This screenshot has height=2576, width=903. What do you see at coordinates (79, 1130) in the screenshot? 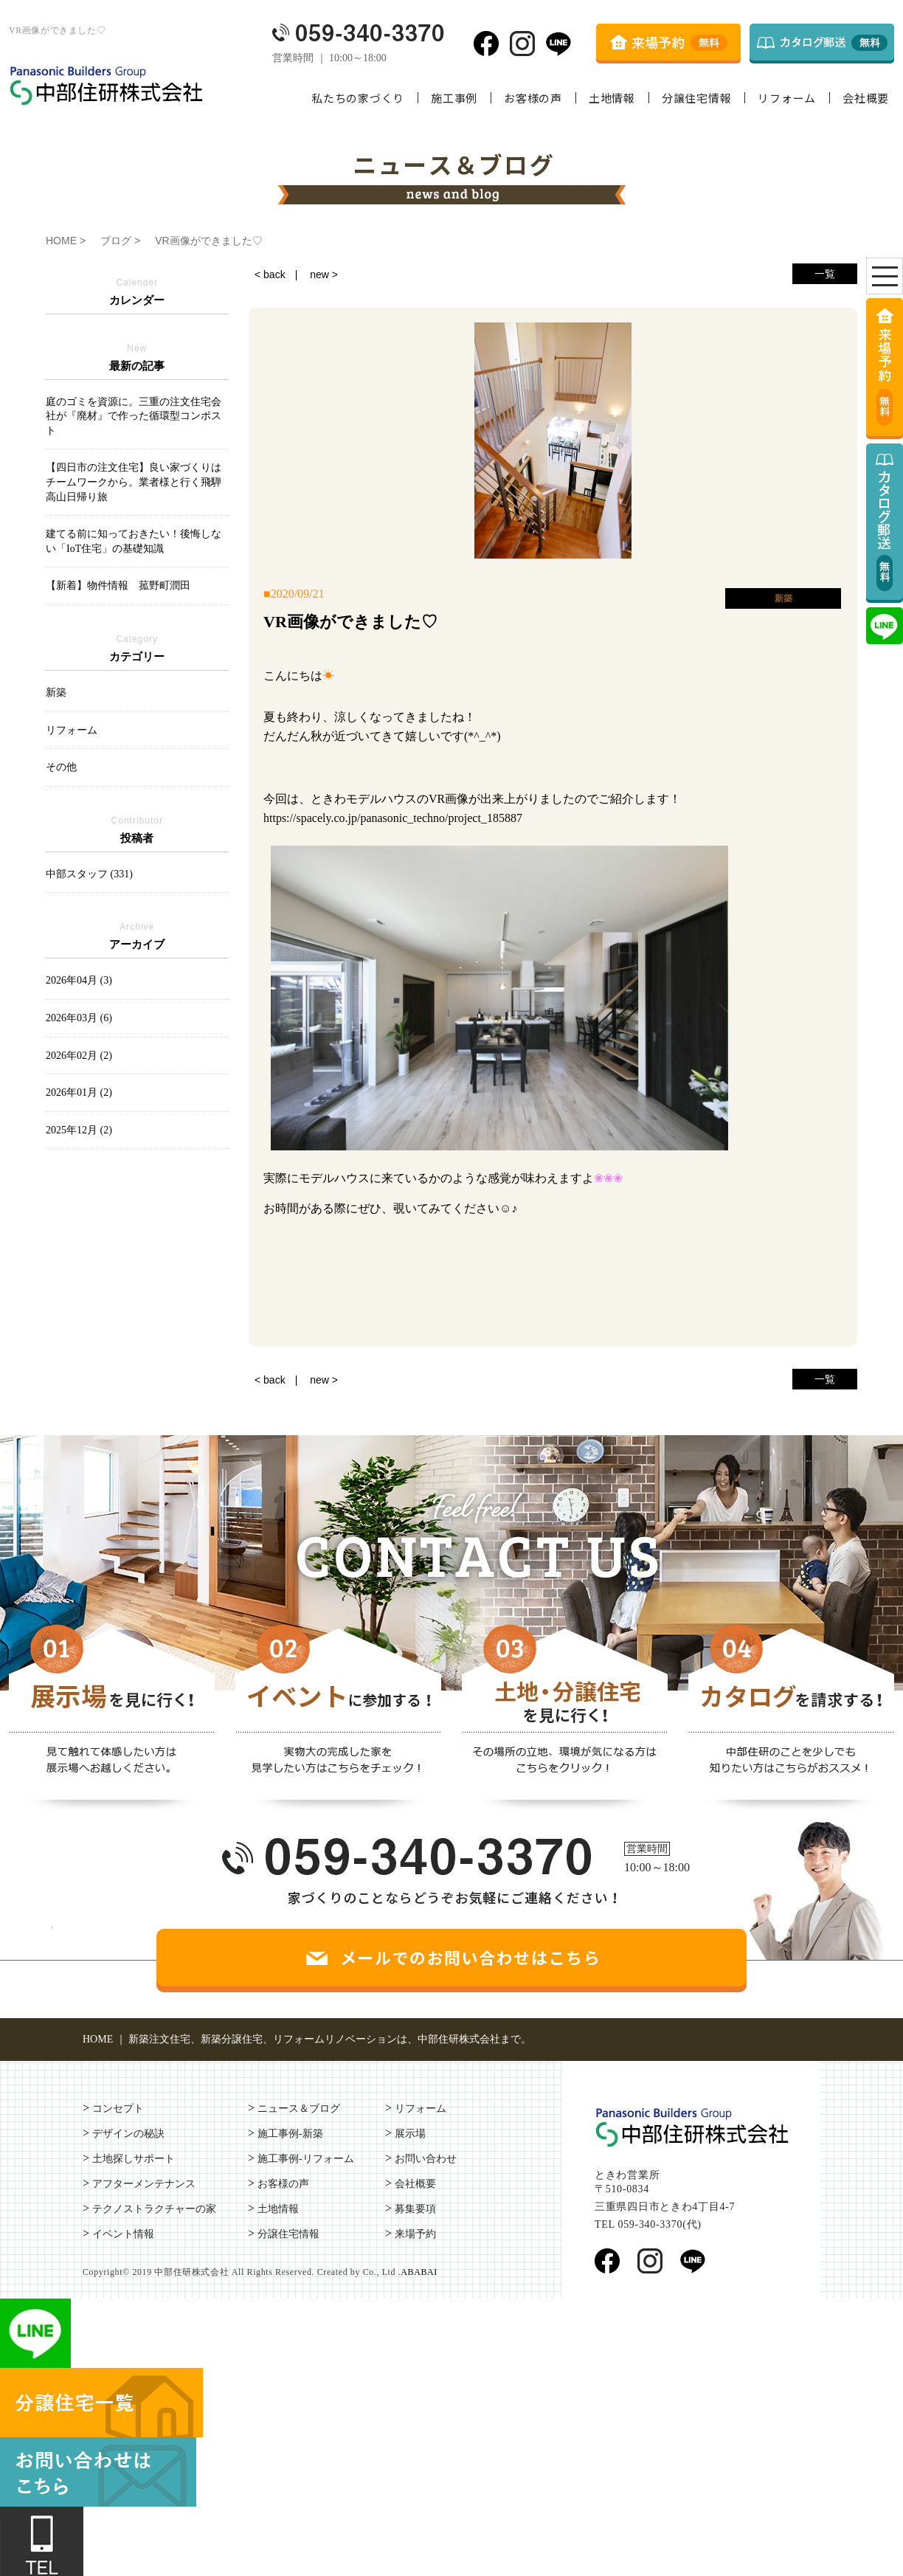
I see `2025年12月 (2)` at bounding box center [79, 1130].